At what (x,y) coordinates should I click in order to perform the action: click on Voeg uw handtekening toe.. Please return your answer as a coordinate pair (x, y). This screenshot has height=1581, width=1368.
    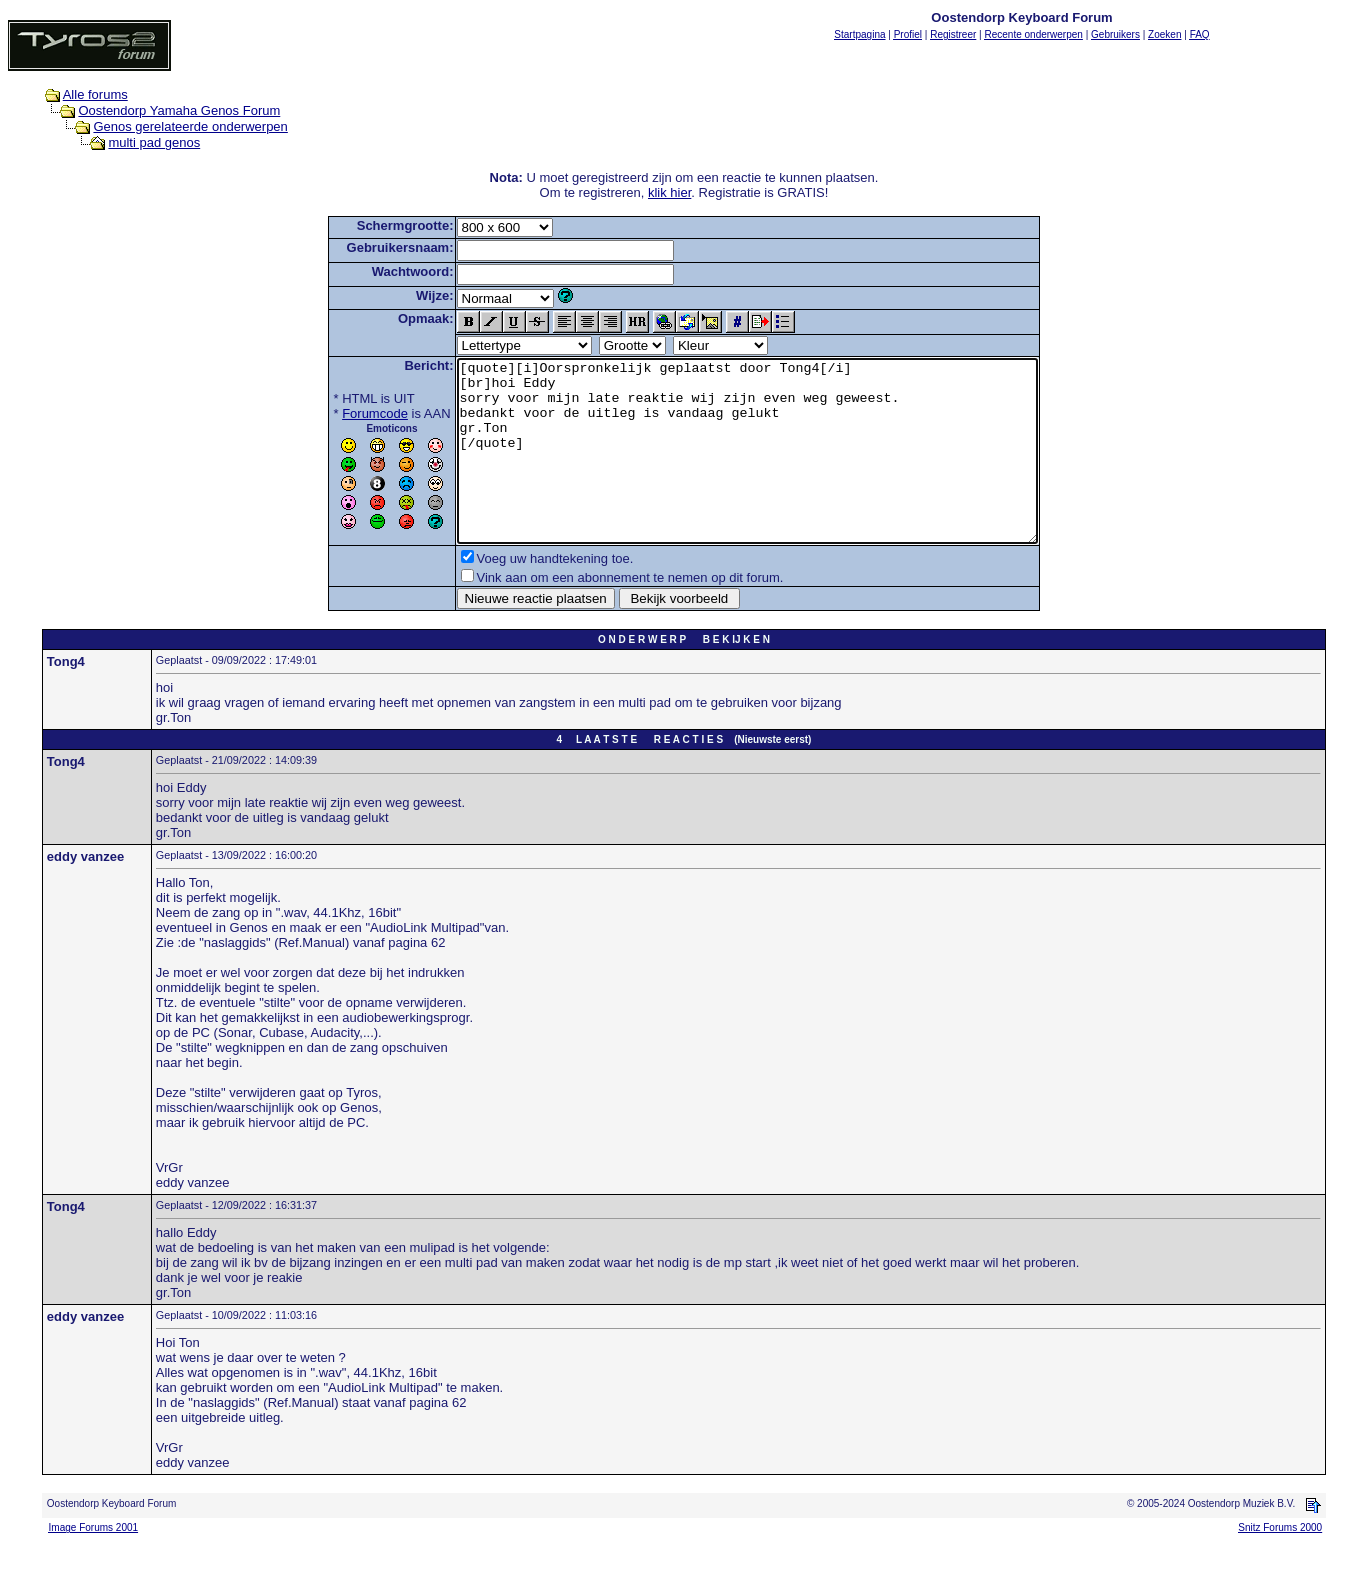
    Looking at the image, I should click on (520, 594).